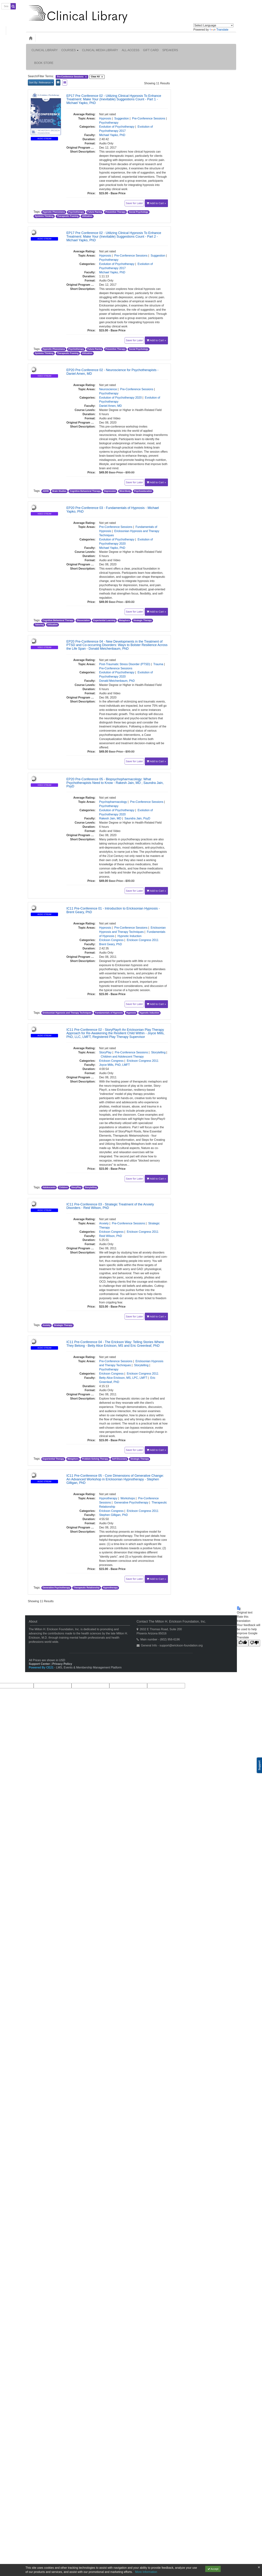 The width and height of the screenshot is (262, 2576). What do you see at coordinates (185, 1365) in the screenshot?
I see `Love` at bounding box center [185, 1365].